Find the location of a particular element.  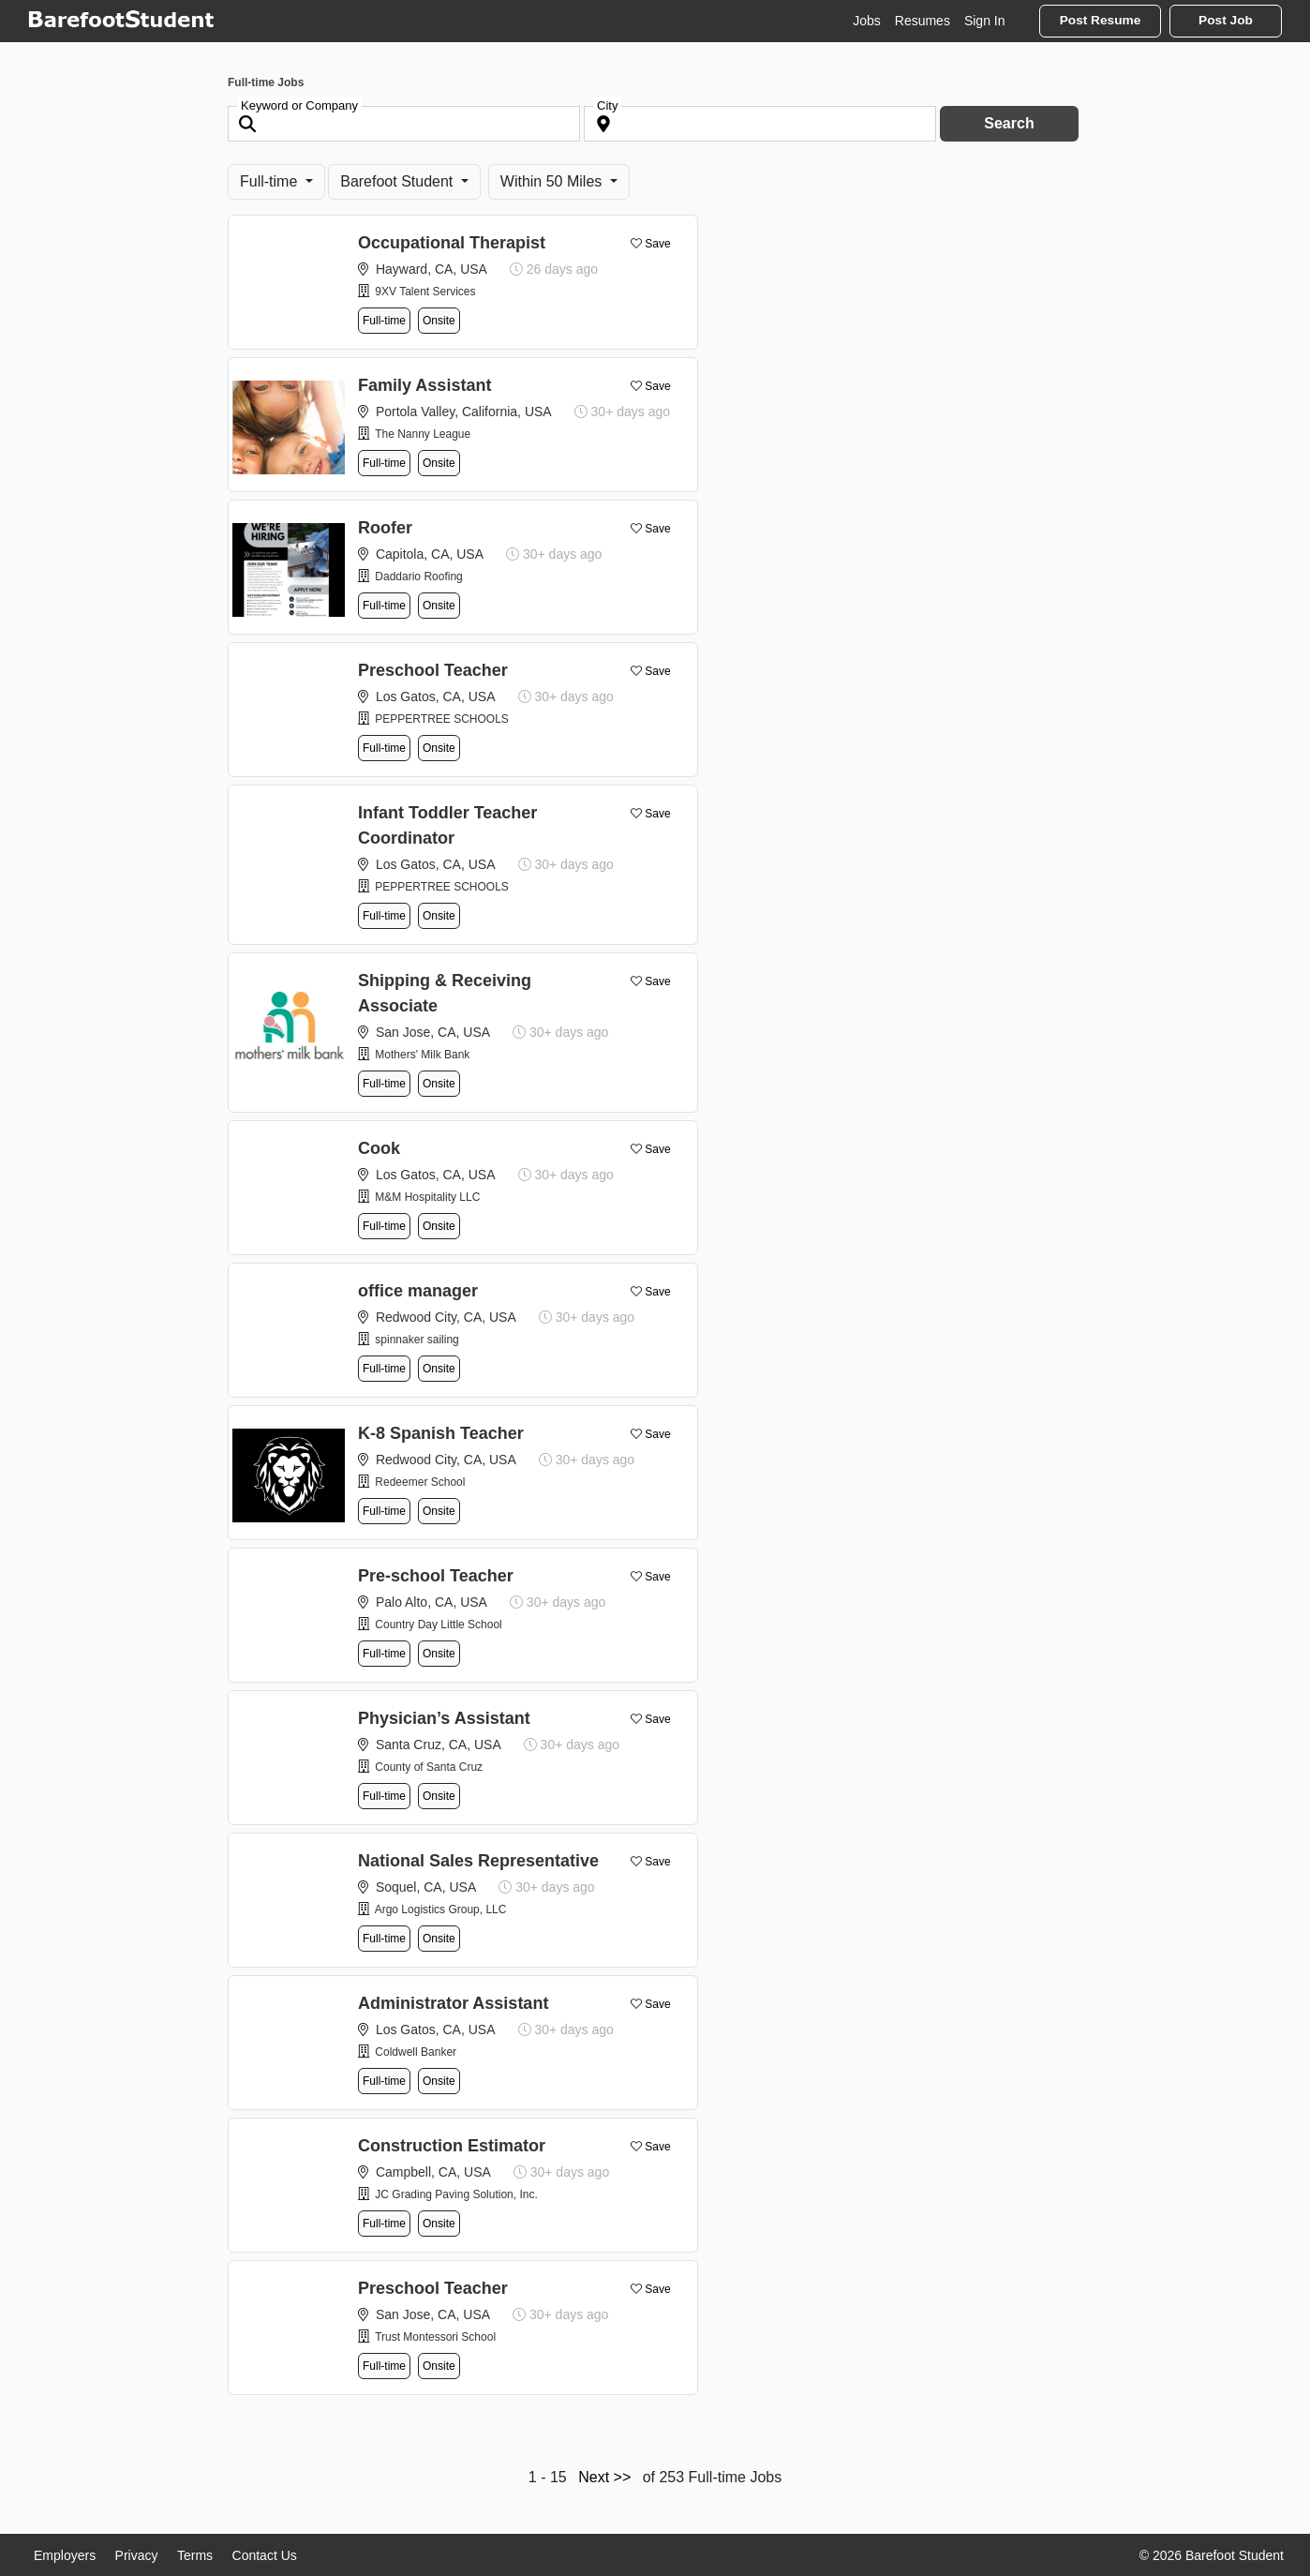

Country Day Little School is located at coordinates (438, 1624).